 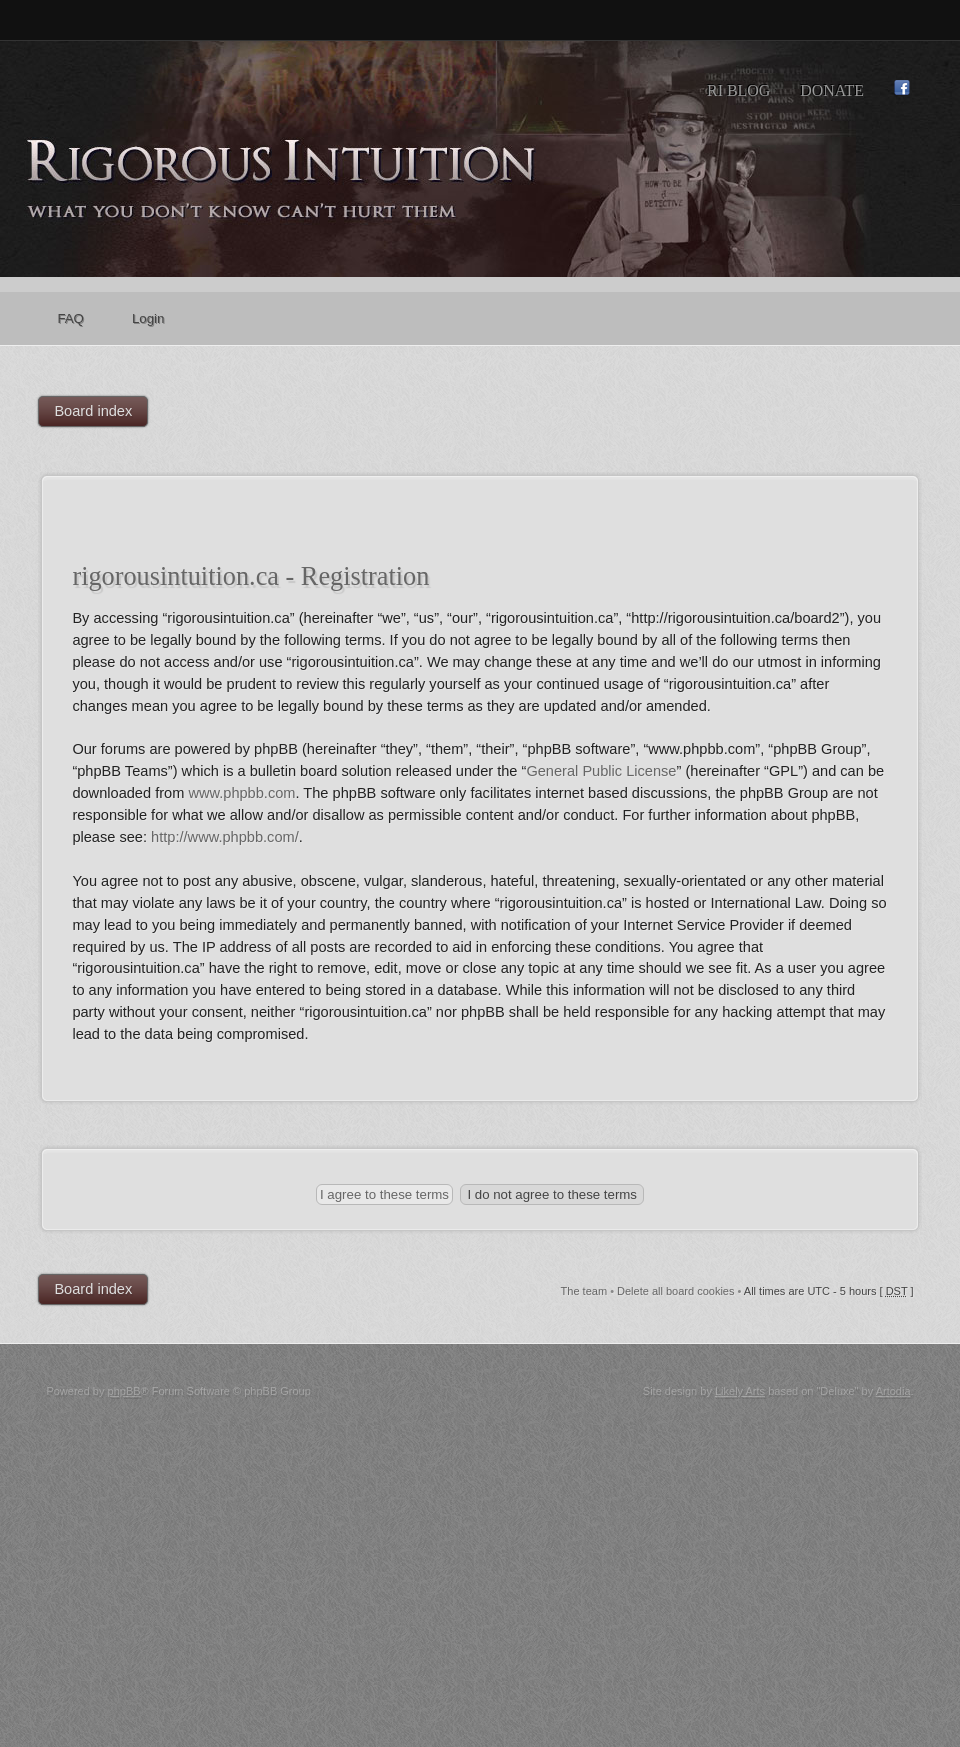 What do you see at coordinates (241, 793) in the screenshot?
I see `www.phpbb.com` at bounding box center [241, 793].